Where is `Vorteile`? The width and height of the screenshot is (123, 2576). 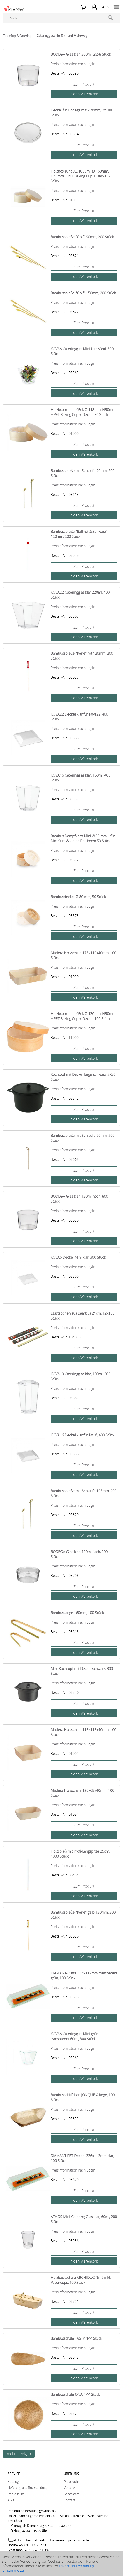 Vorteile is located at coordinates (69, 2487).